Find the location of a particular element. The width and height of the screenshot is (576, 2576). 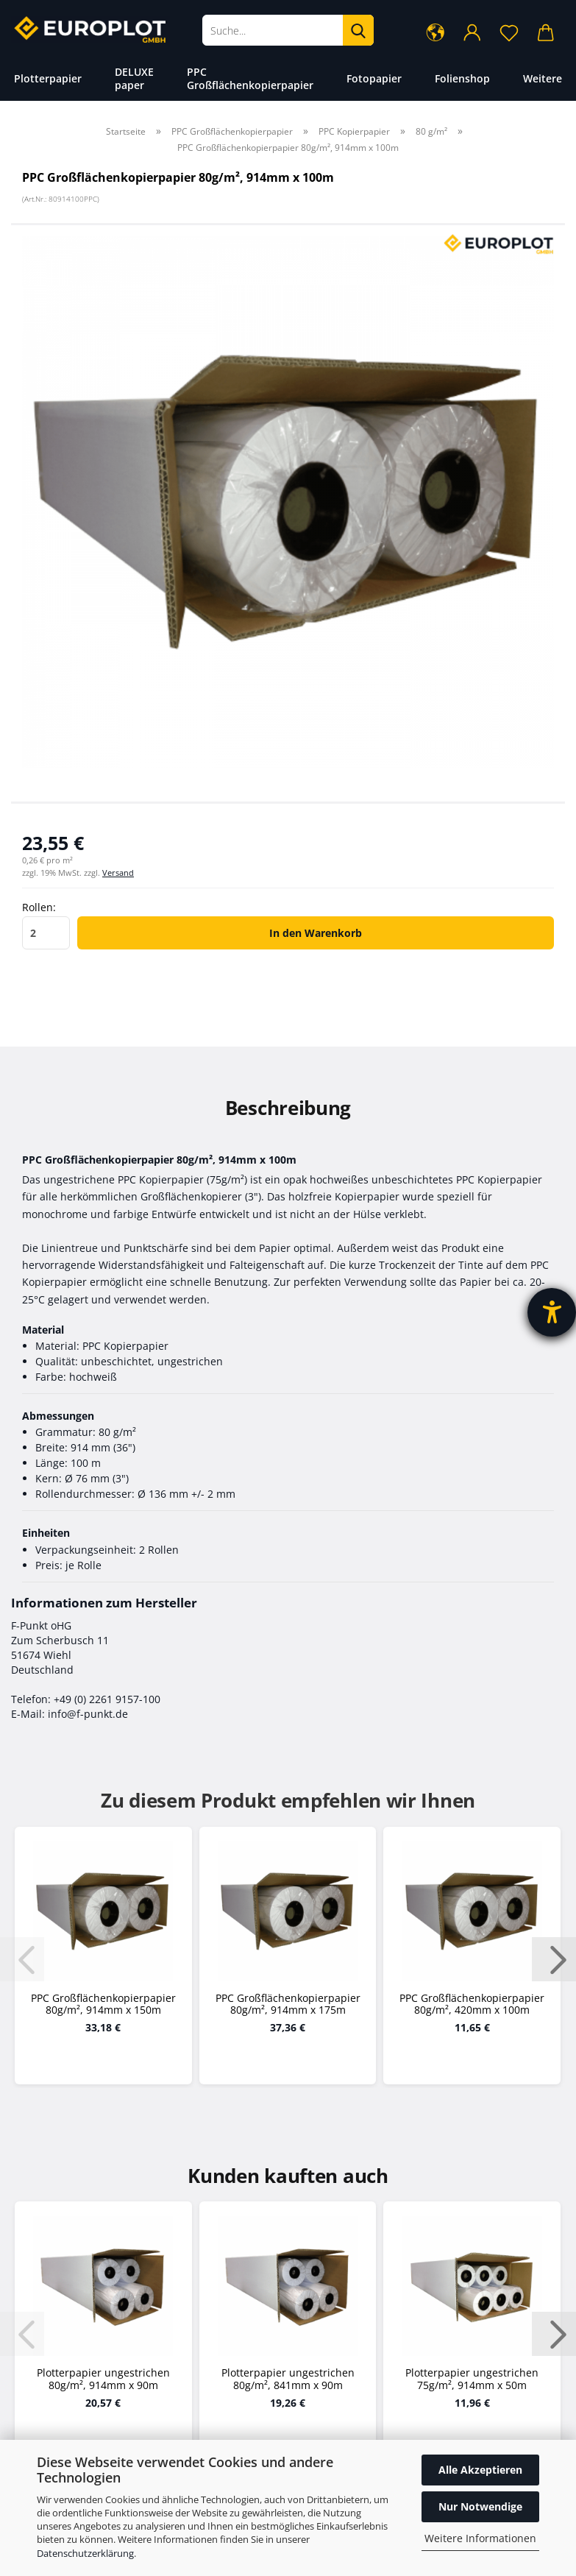

DELUXE paper is located at coordinates (134, 78).